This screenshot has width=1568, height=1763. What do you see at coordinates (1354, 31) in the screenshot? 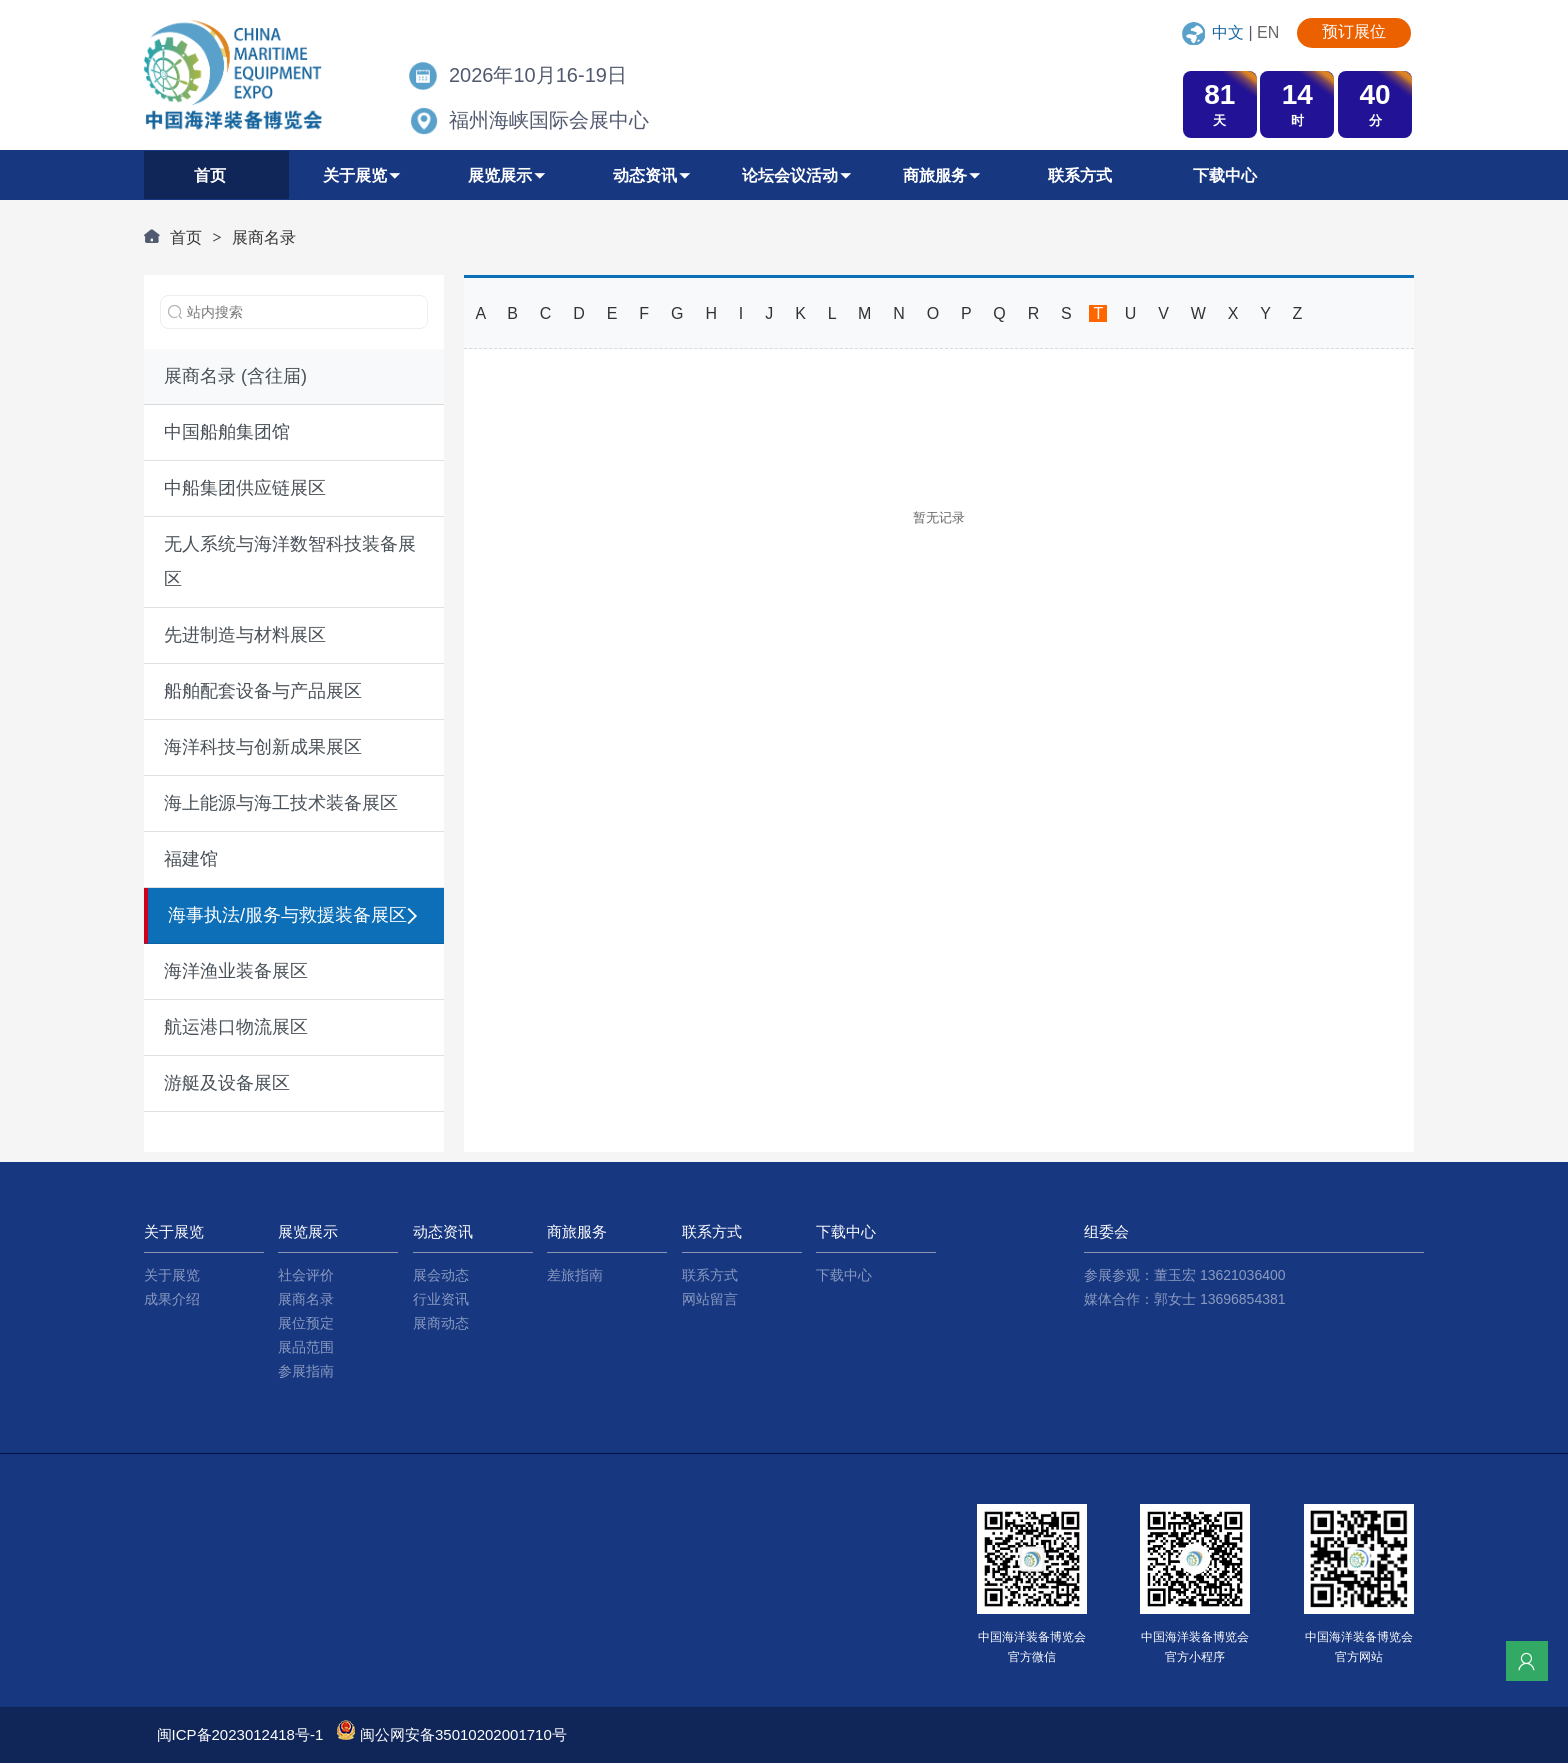
I see `预订展位` at bounding box center [1354, 31].